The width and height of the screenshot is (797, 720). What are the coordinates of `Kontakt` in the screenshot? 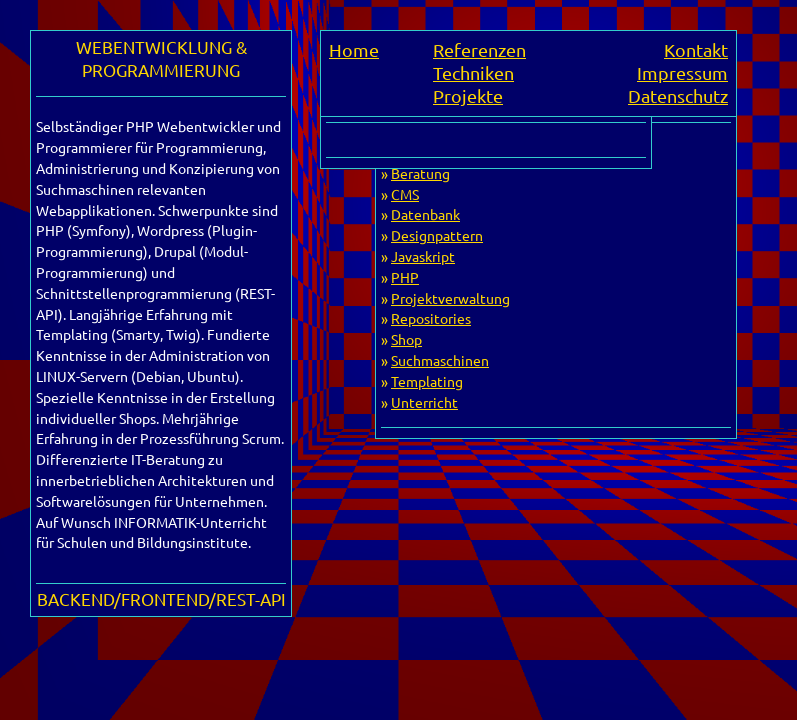 It's located at (696, 49).